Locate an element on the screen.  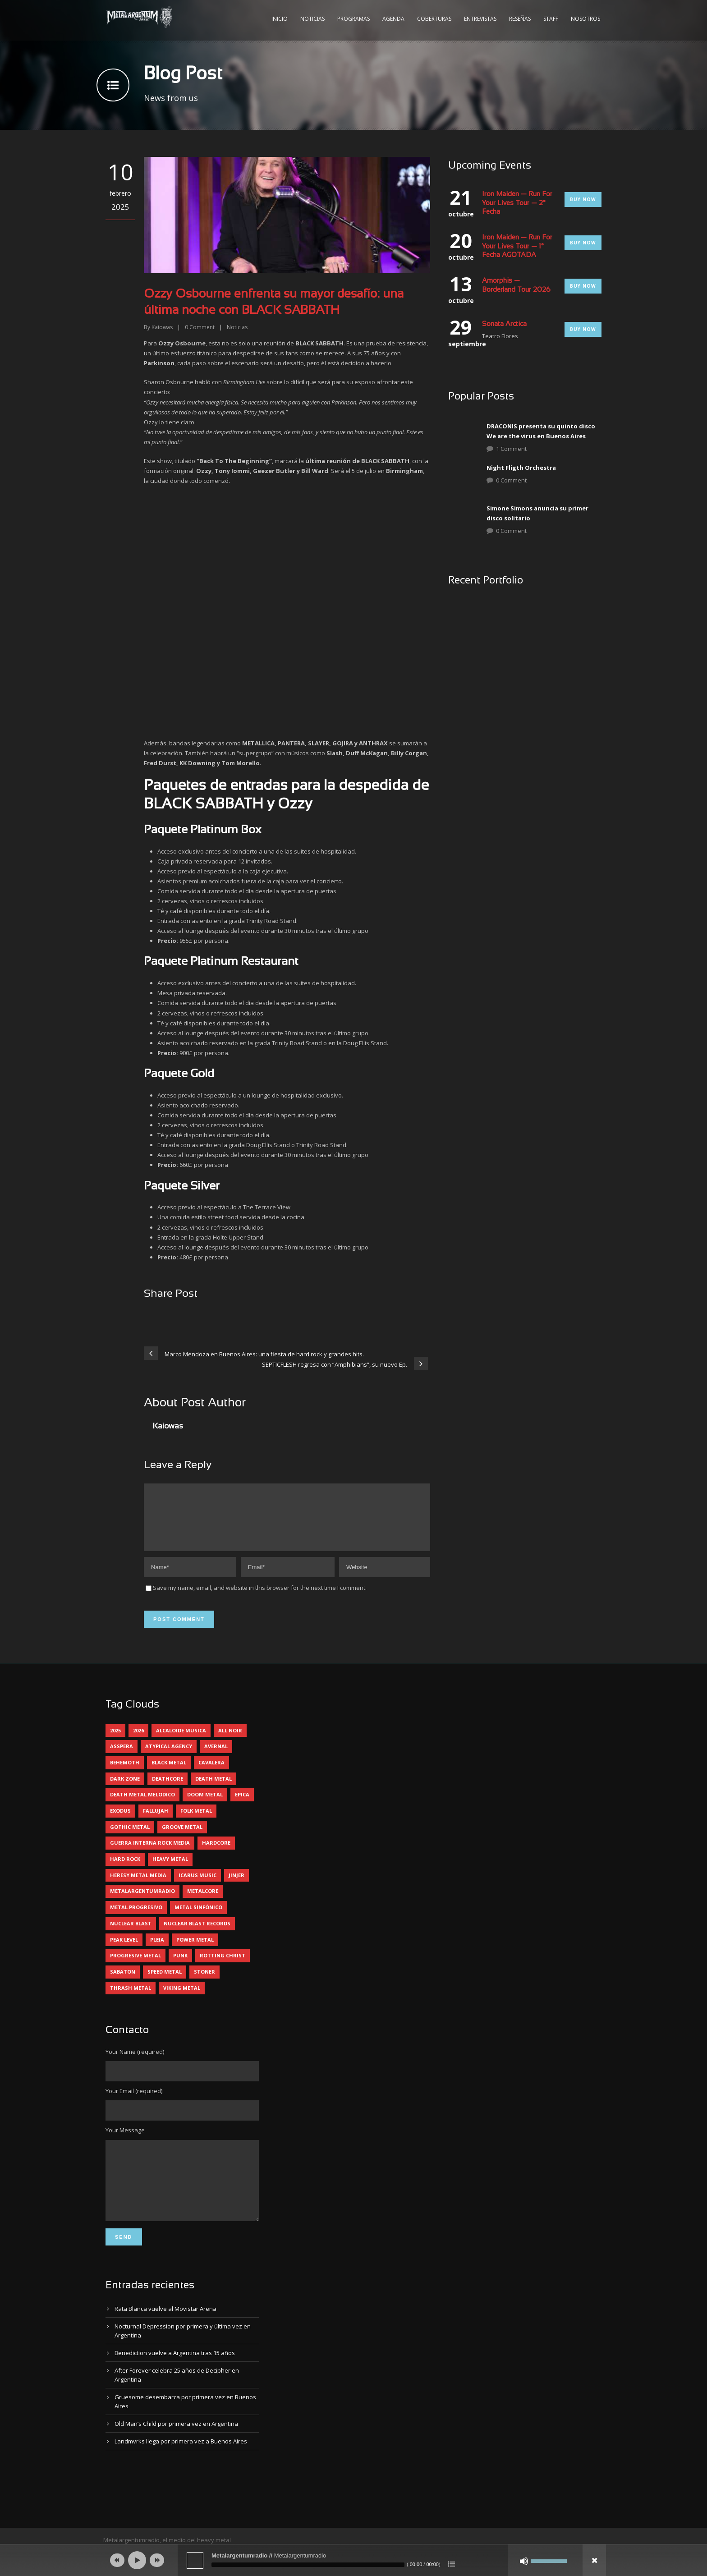
cavalera [cavalera (4 elementos)] is located at coordinates (211, 1773).